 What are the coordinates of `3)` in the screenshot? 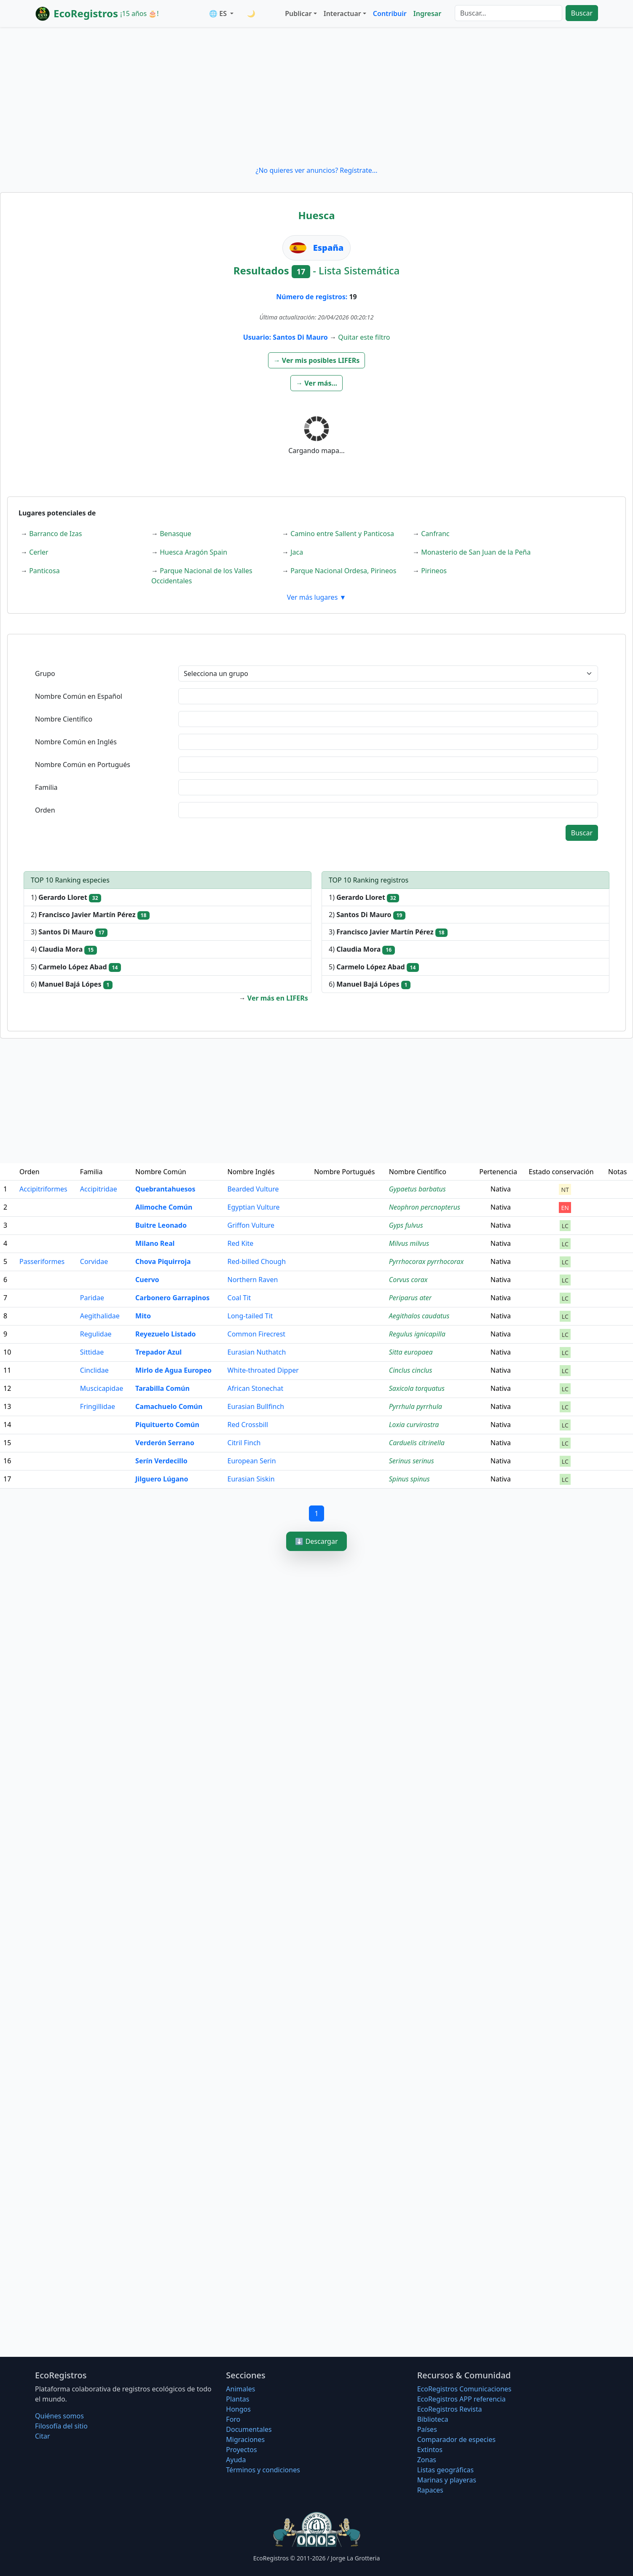 It's located at (69, 932).